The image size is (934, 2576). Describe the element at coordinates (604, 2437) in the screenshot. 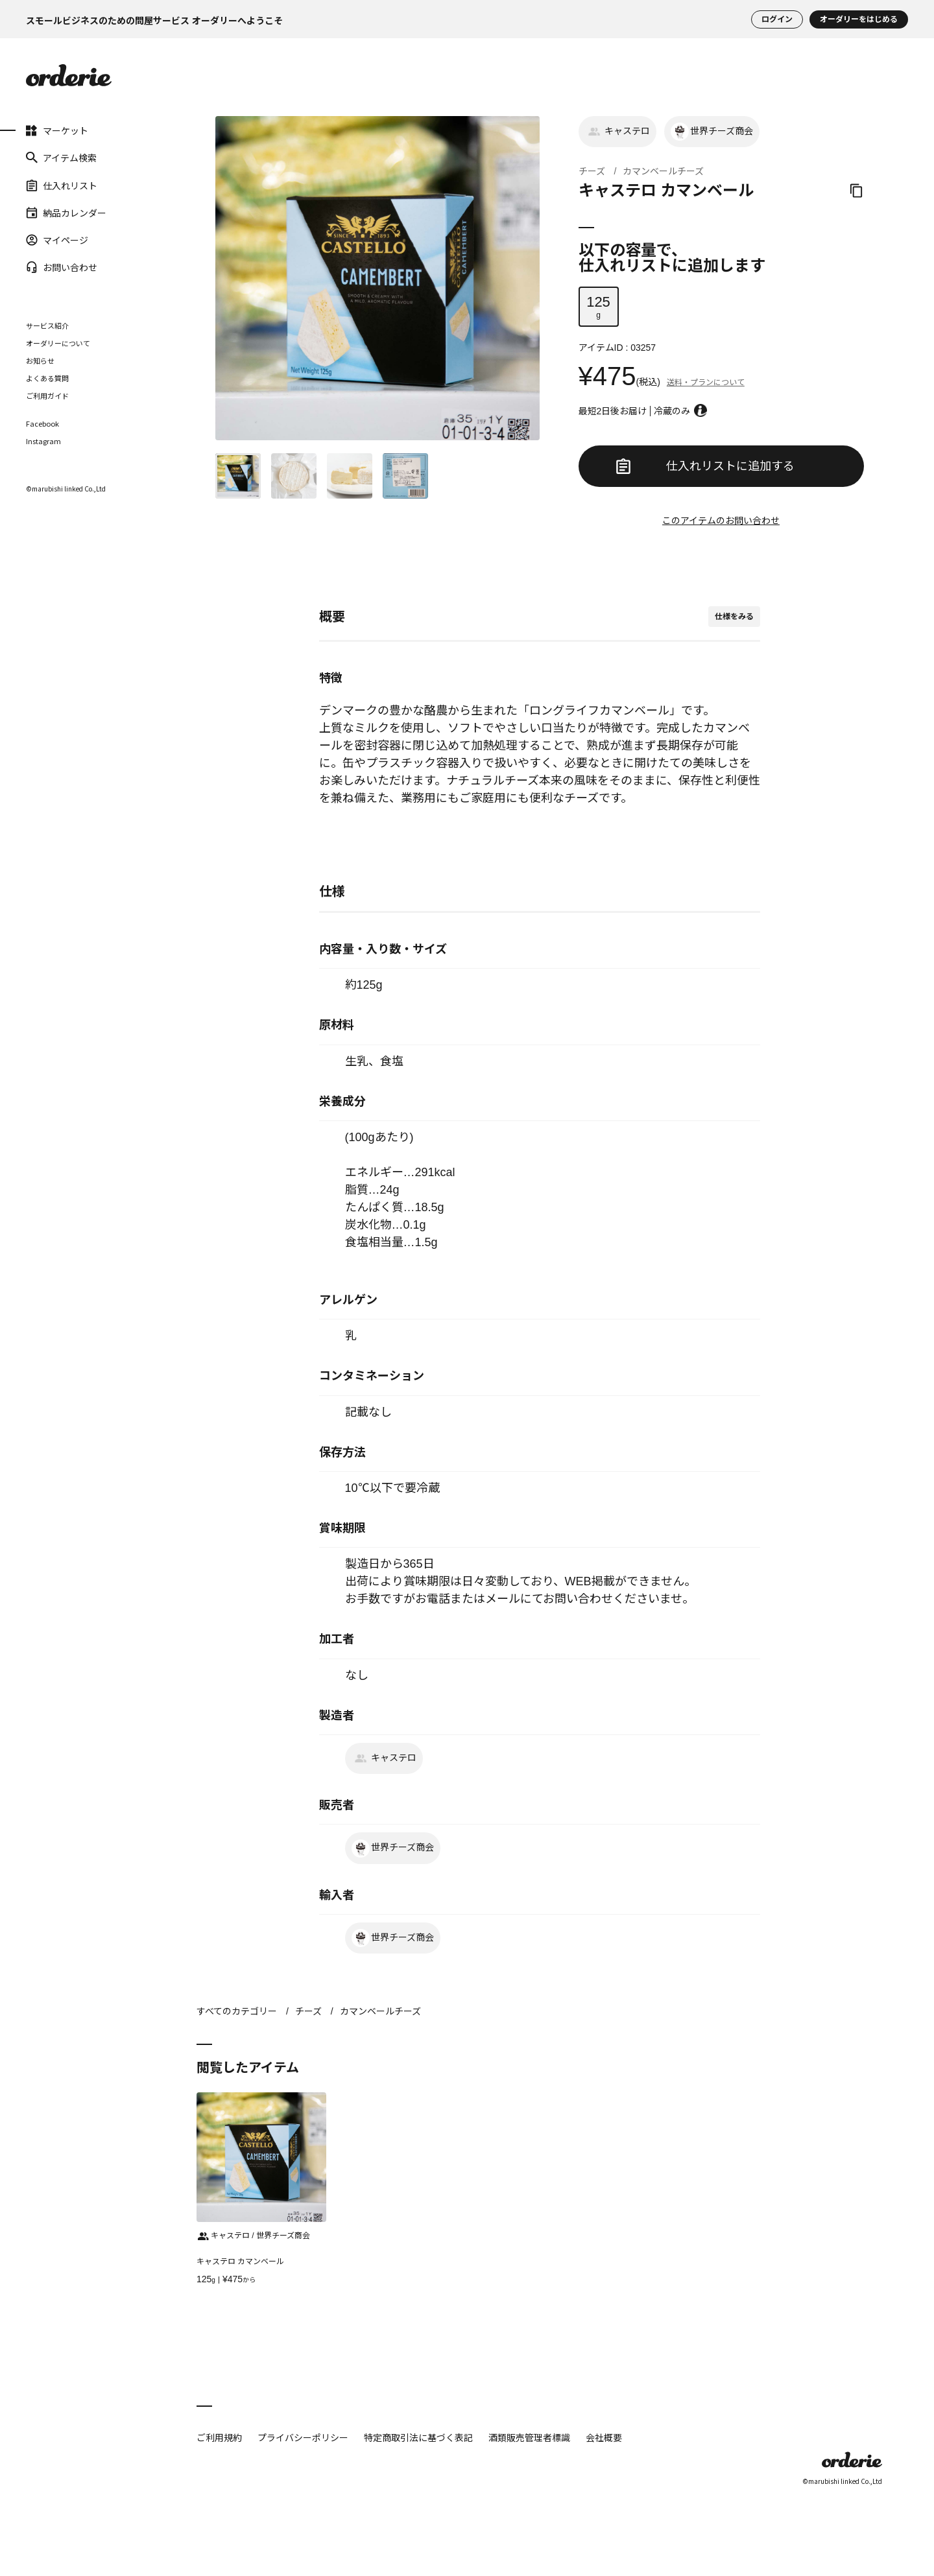

I see `会社概要` at that location.